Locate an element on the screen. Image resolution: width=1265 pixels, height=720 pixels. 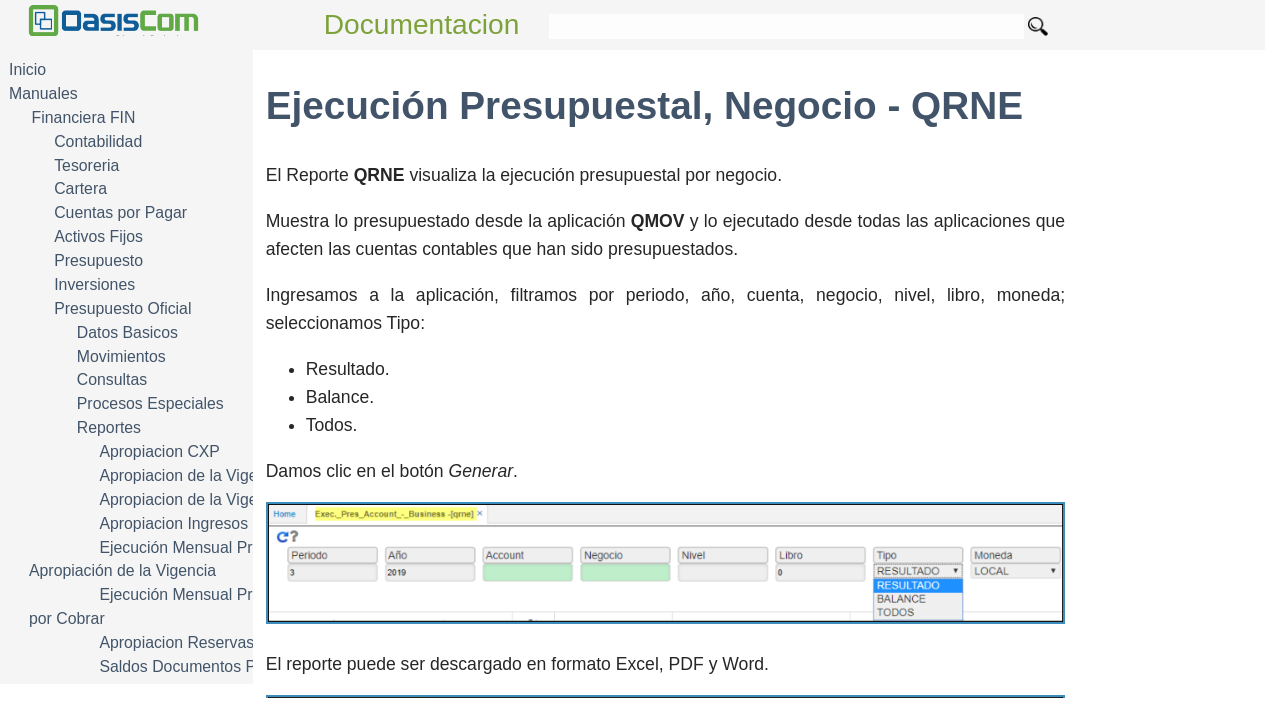
Reportes is located at coordinates (109, 427).